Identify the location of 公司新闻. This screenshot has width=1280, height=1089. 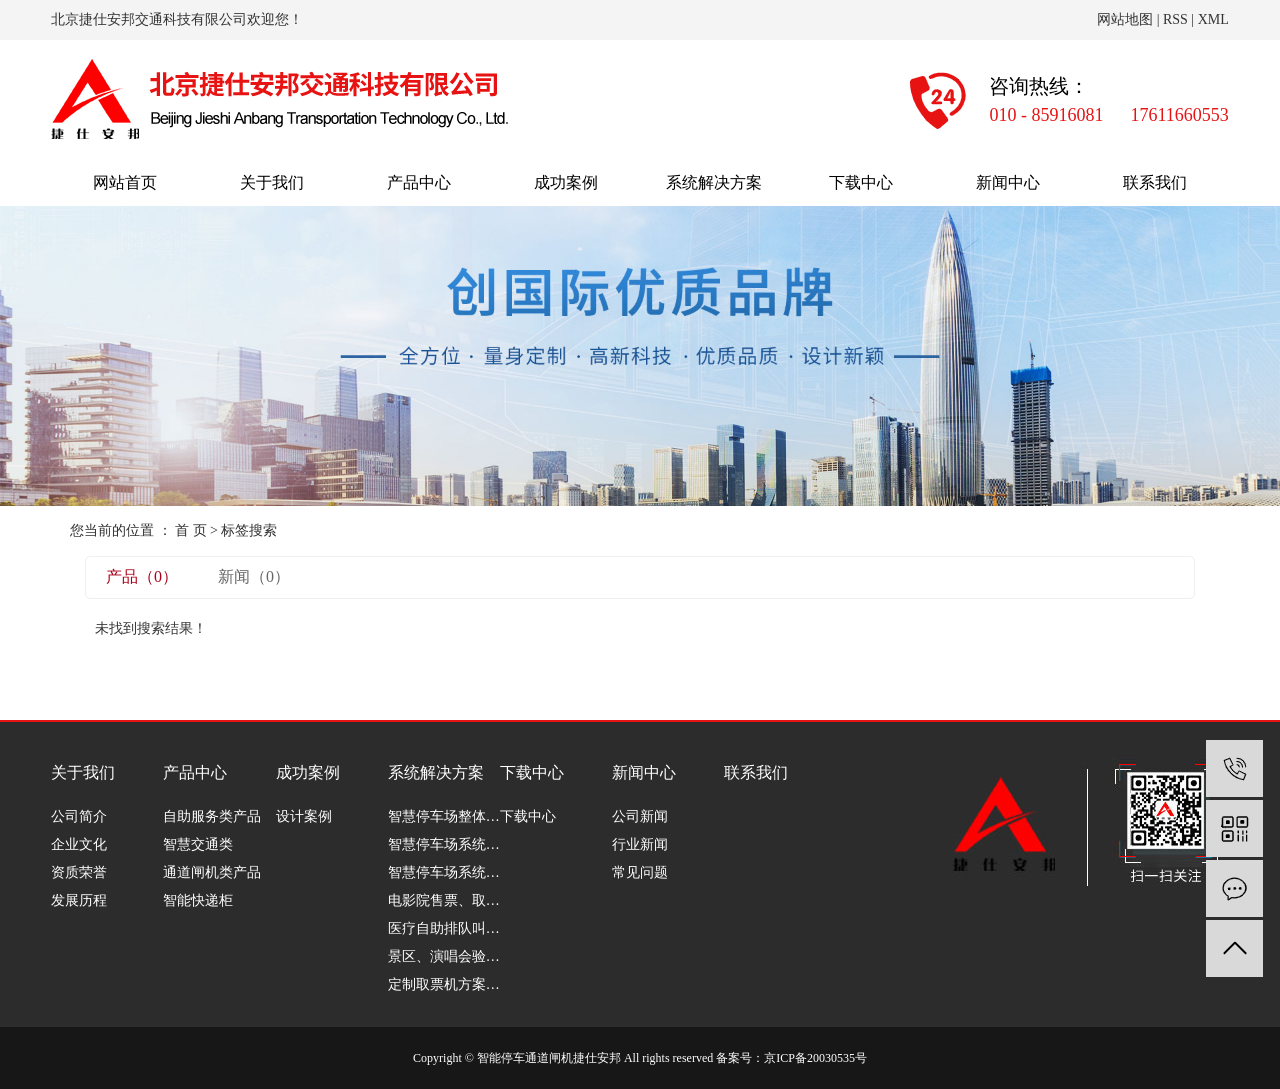
(640, 816).